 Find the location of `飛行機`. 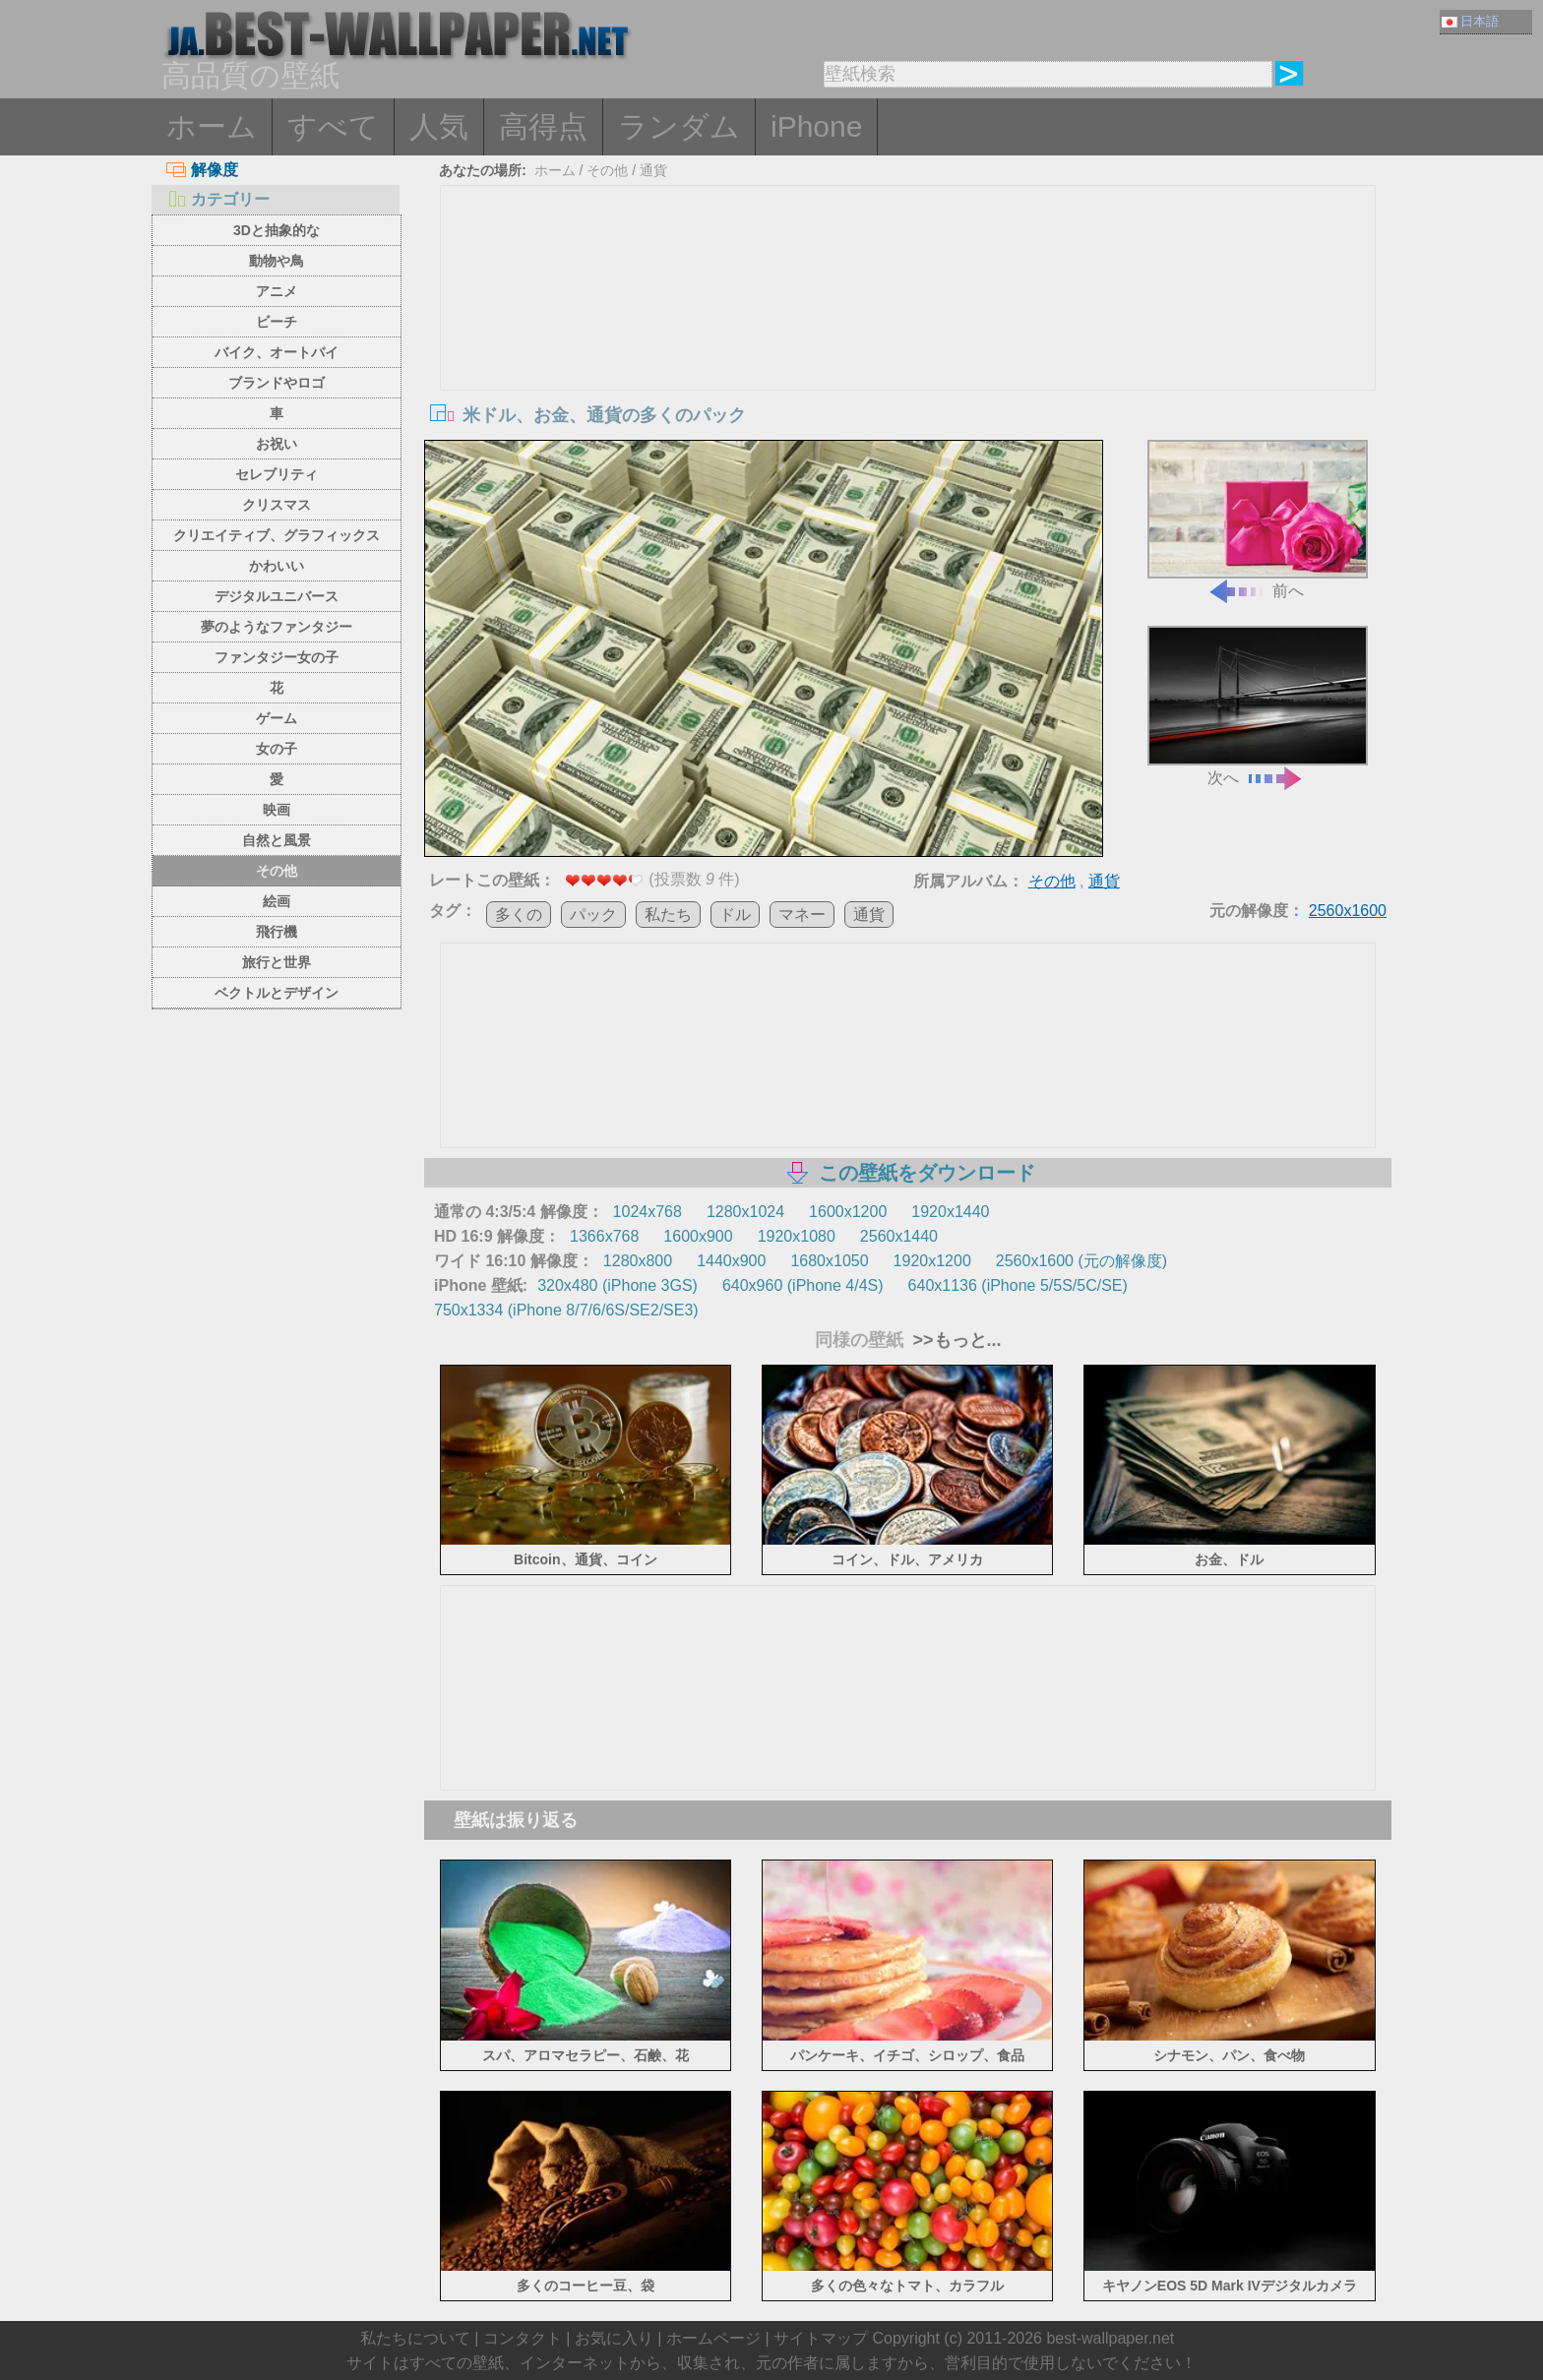

飛行機 is located at coordinates (276, 932).